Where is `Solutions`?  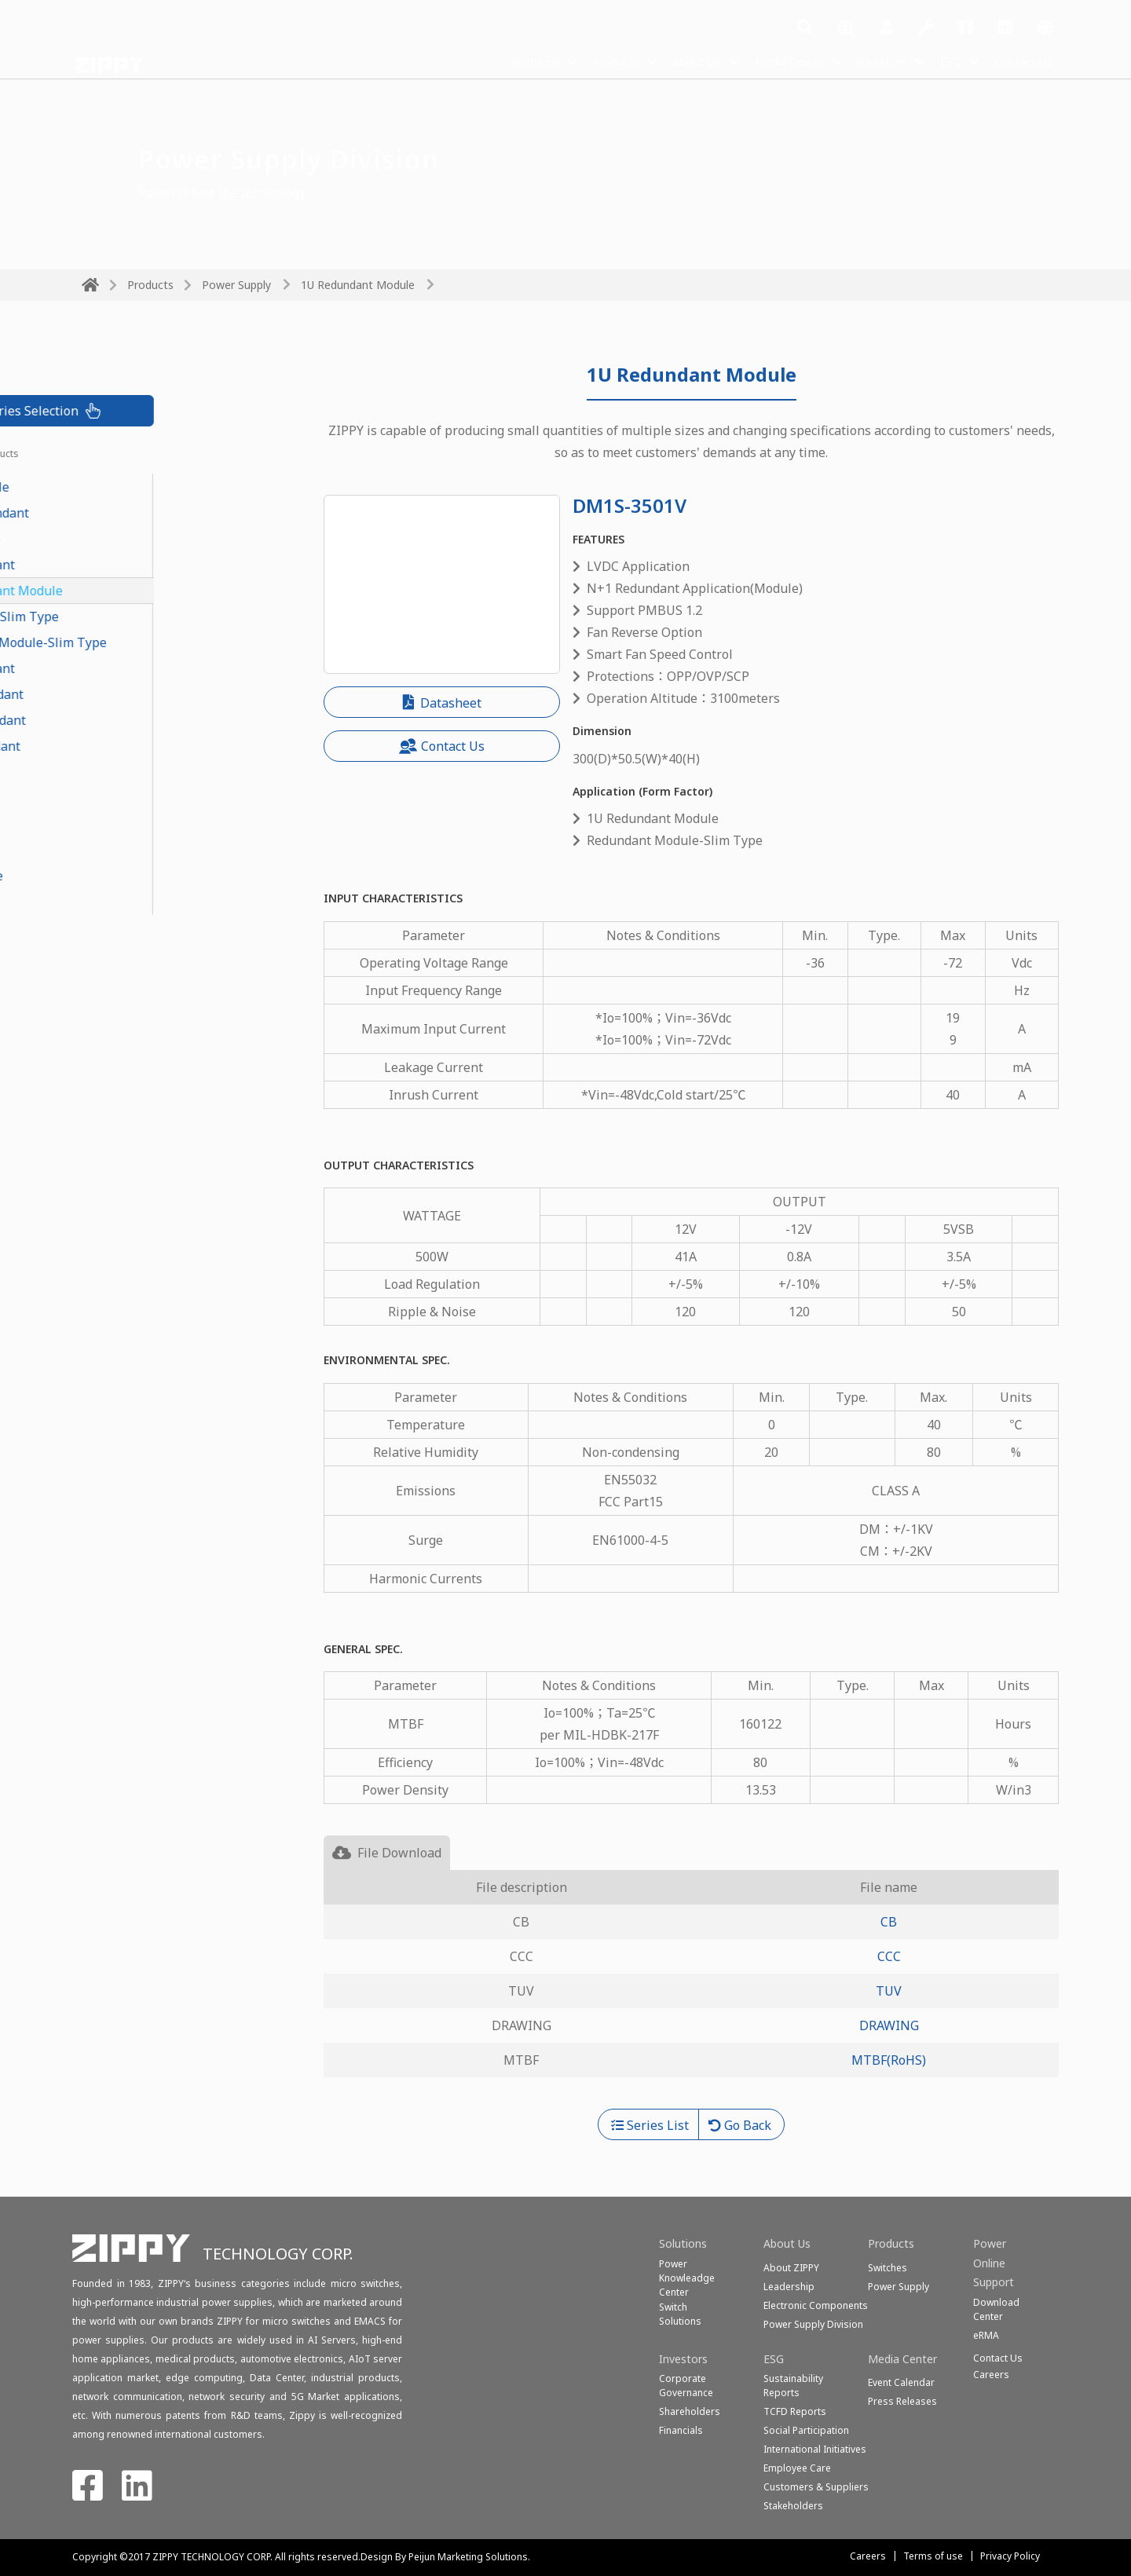
Solutions is located at coordinates (489, 61).